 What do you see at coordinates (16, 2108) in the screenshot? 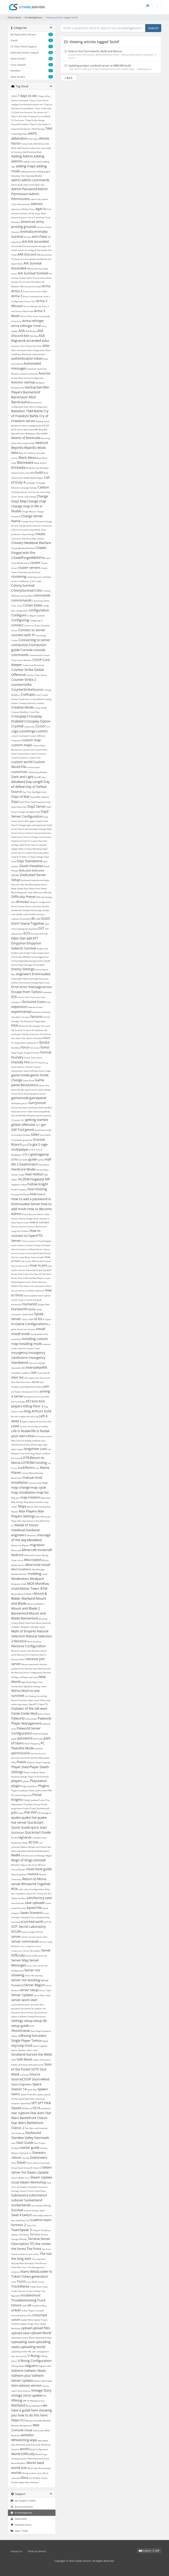
I see `Squad` at bounding box center [16, 2108].